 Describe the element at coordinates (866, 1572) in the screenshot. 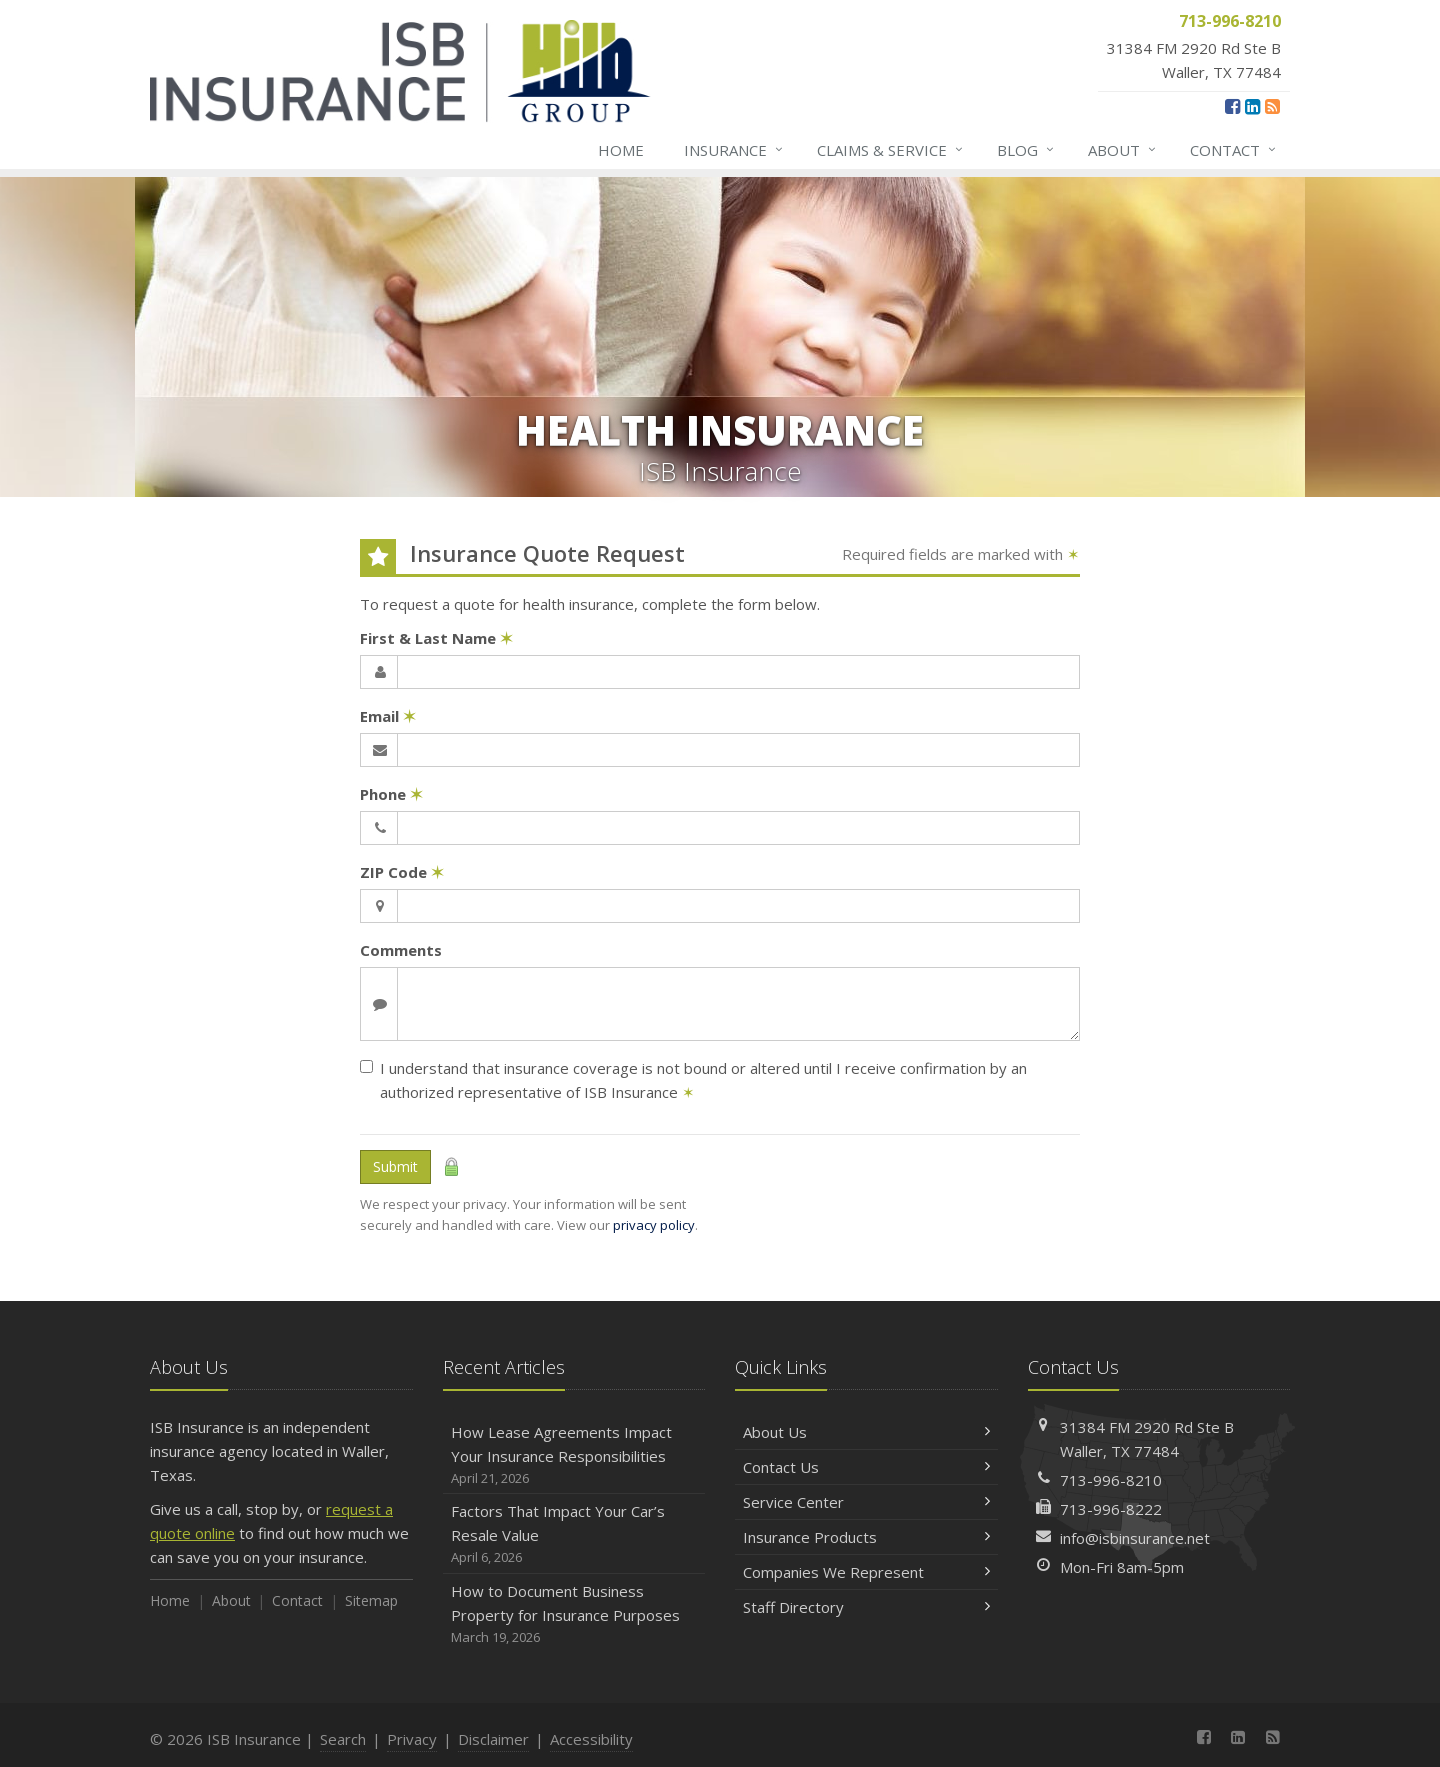

I see `Companies We Represent` at that location.